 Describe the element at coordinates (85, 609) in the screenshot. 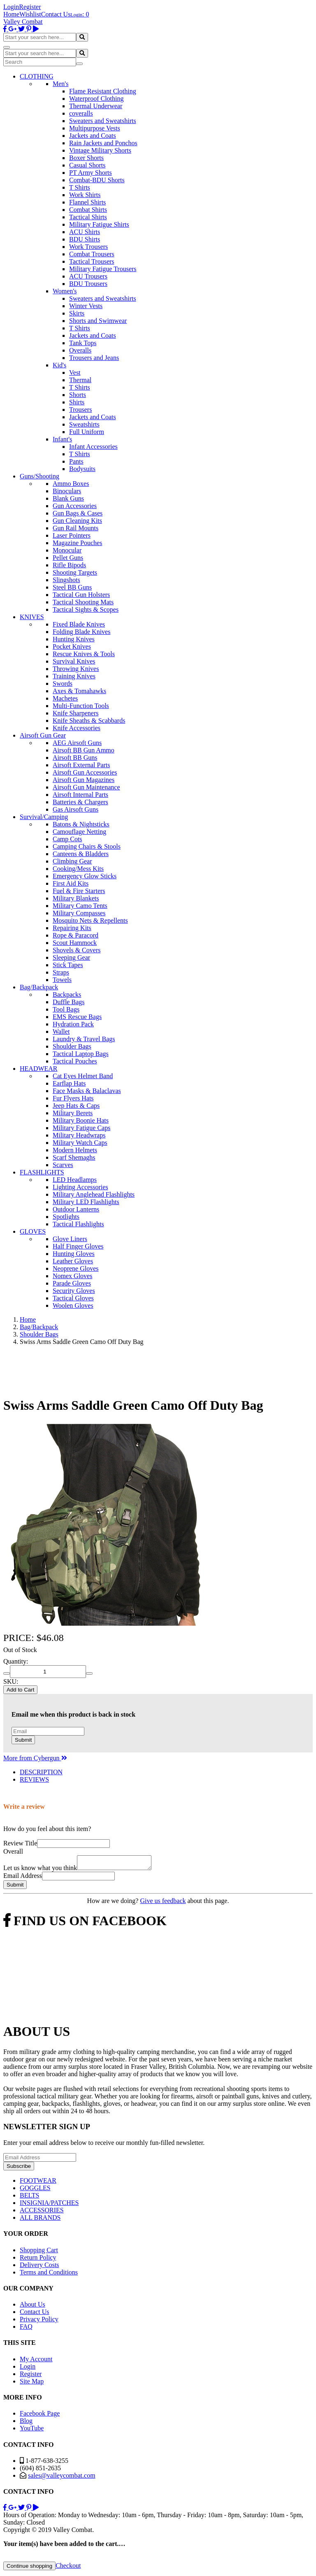

I see `Tactical Sights & Scopes` at that location.